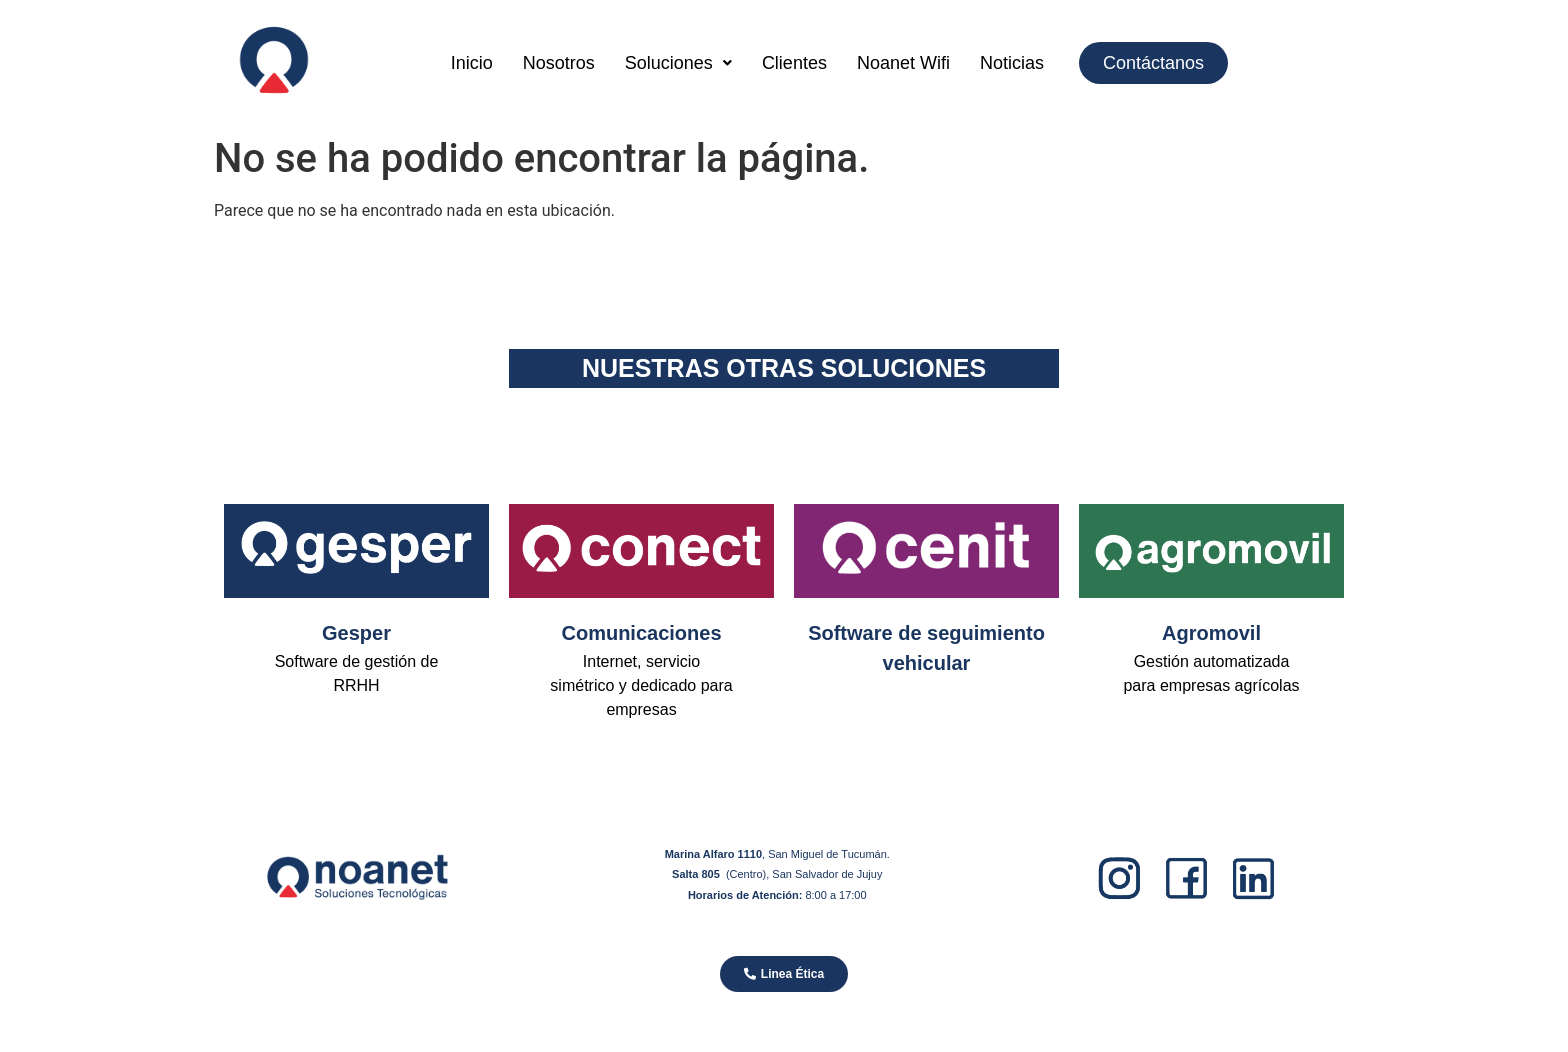 The image size is (1568, 1052). What do you see at coordinates (794, 63) in the screenshot?
I see `Clientes` at bounding box center [794, 63].